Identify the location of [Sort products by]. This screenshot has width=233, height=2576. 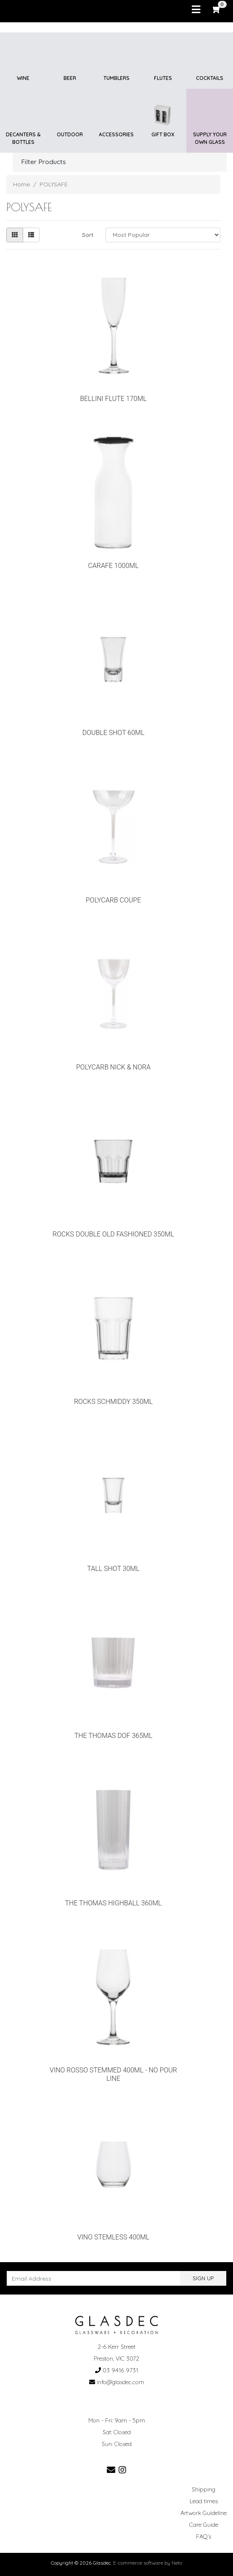
(163, 235).